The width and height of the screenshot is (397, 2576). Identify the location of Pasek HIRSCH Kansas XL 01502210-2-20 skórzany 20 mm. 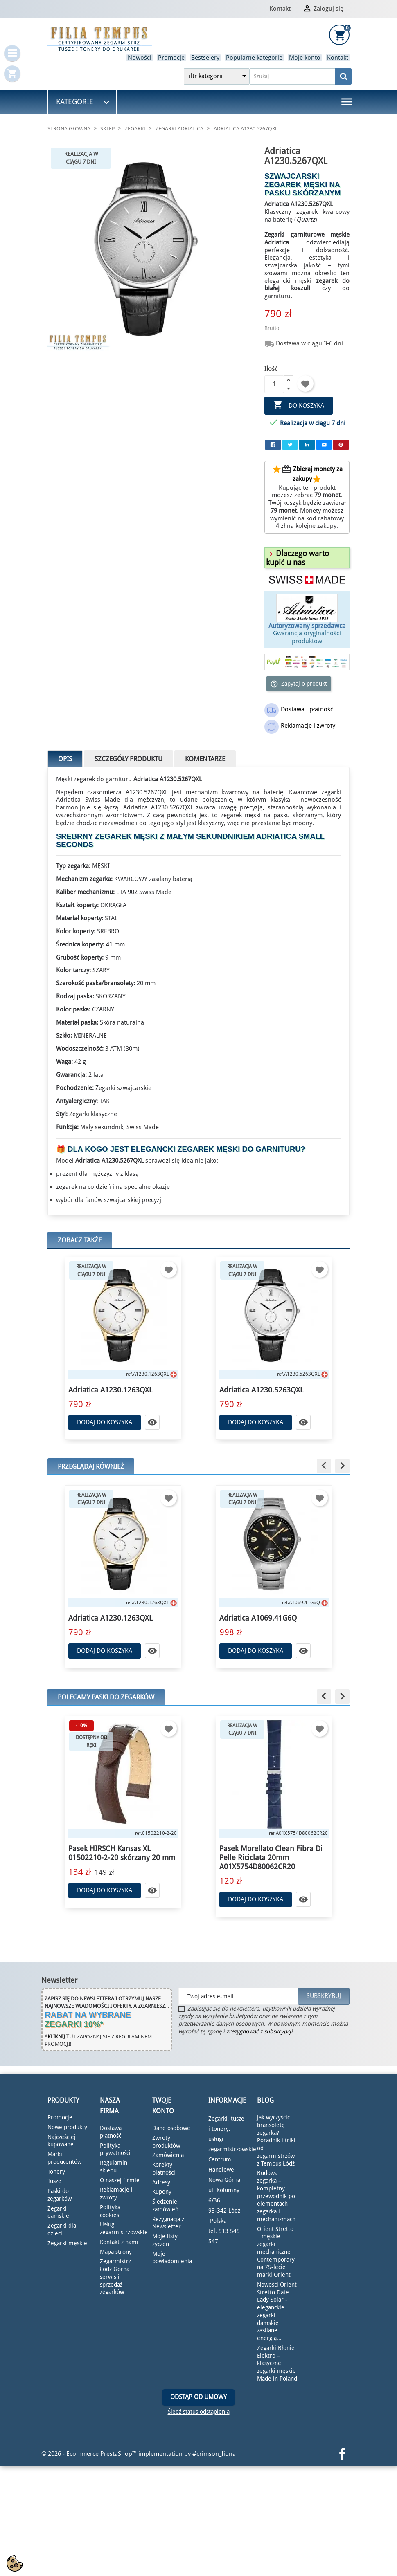
(272, 1853).